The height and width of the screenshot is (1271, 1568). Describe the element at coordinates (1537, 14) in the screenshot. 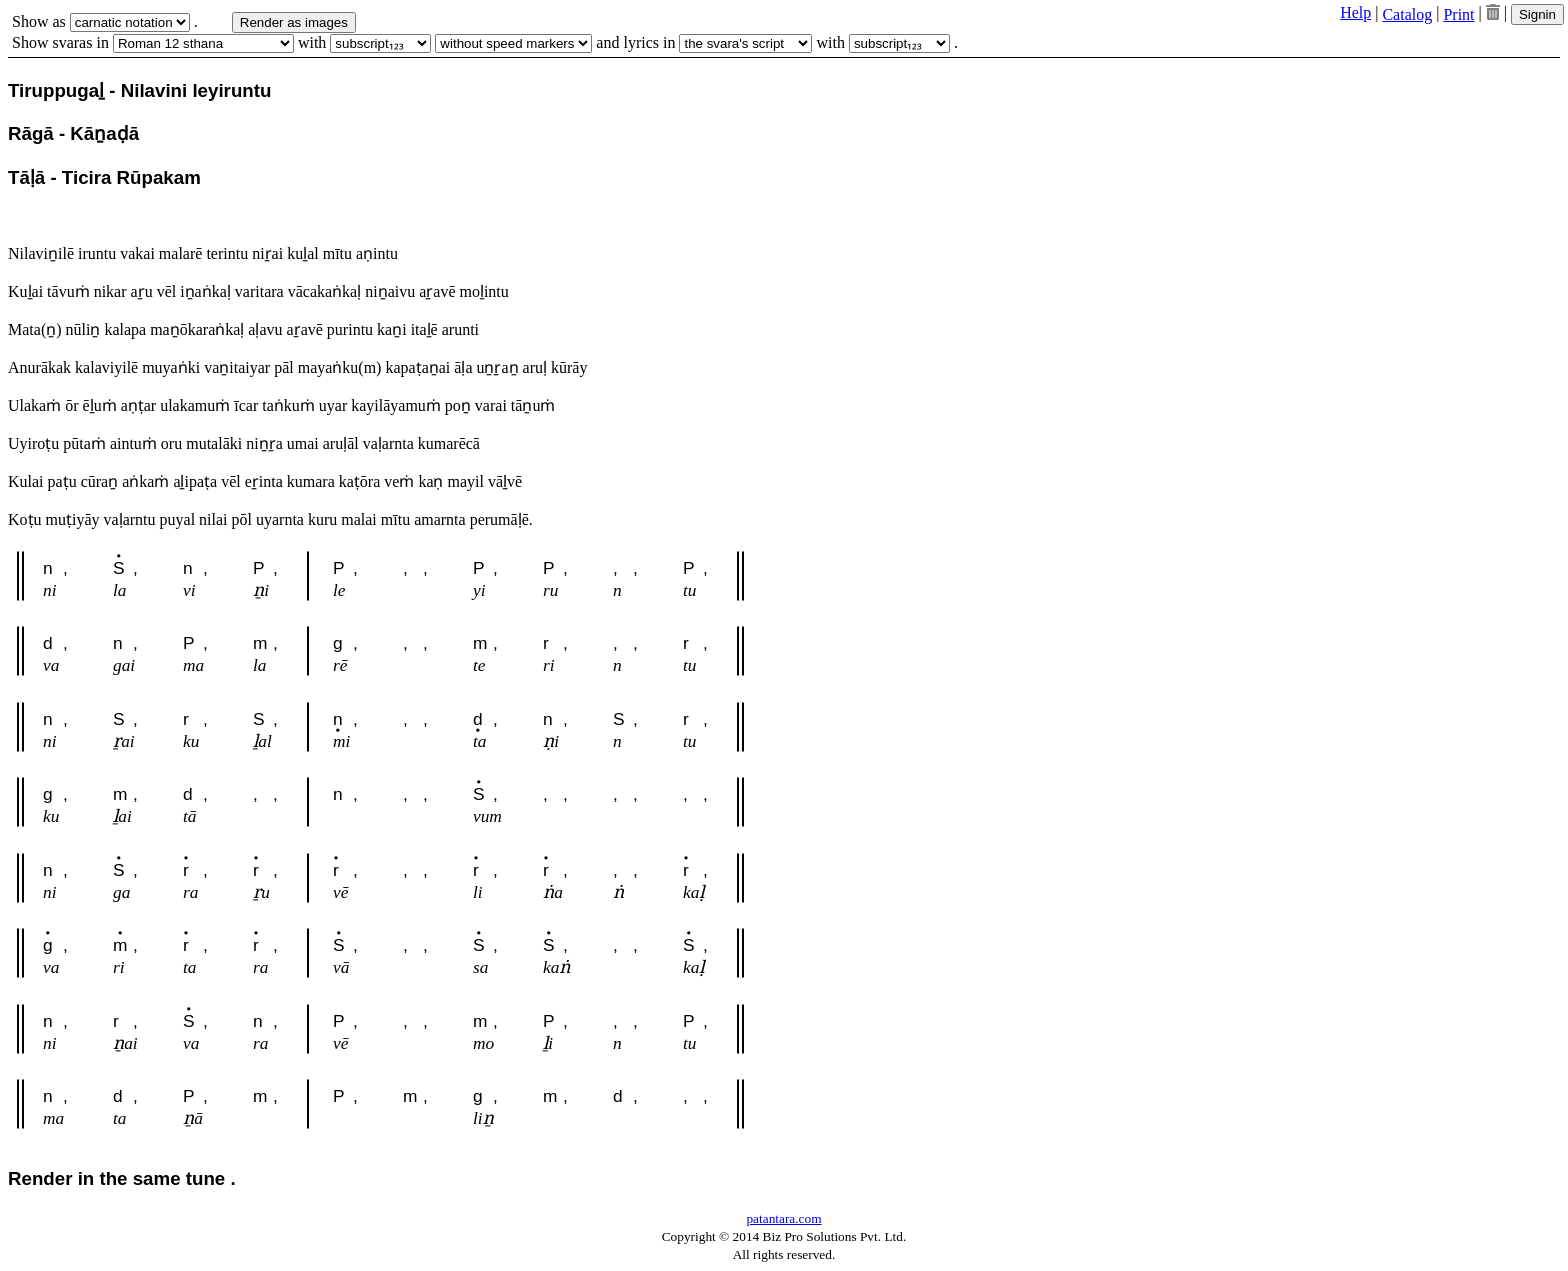

I see `Signin` at that location.